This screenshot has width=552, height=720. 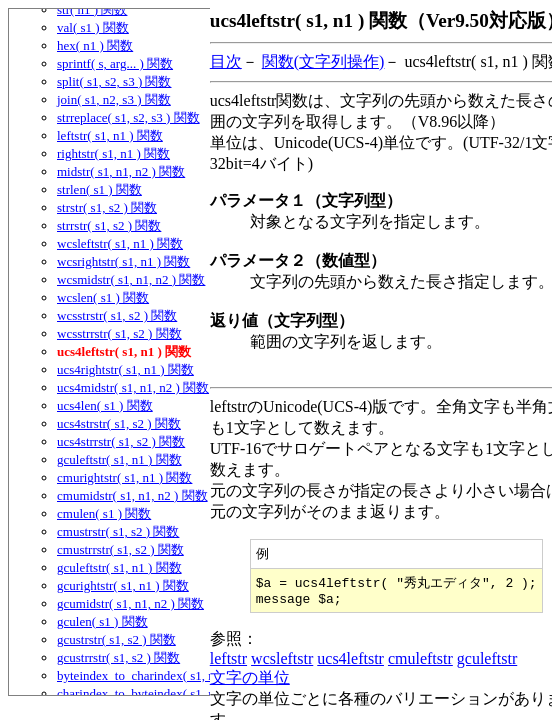 I want to click on cmurightstr( s1, n1 ) 関数, so click(x=124, y=477).